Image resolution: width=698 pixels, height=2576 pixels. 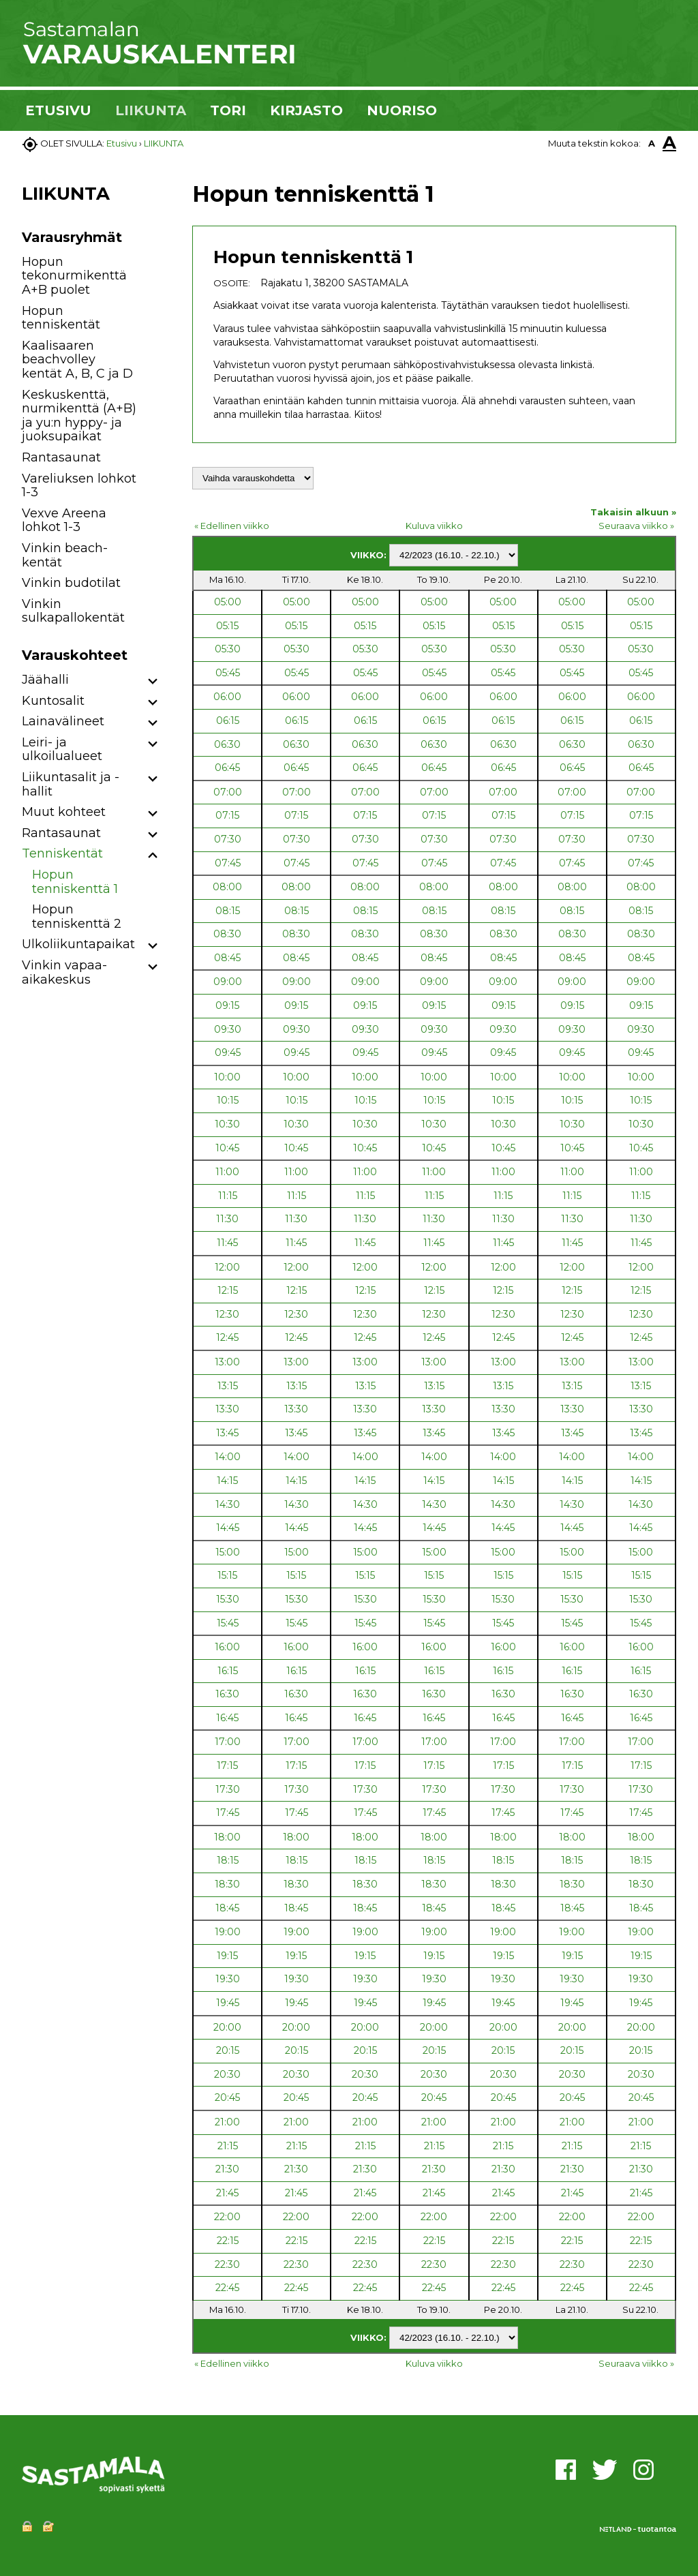 What do you see at coordinates (227, 1267) in the screenshot?
I see `12:00` at bounding box center [227, 1267].